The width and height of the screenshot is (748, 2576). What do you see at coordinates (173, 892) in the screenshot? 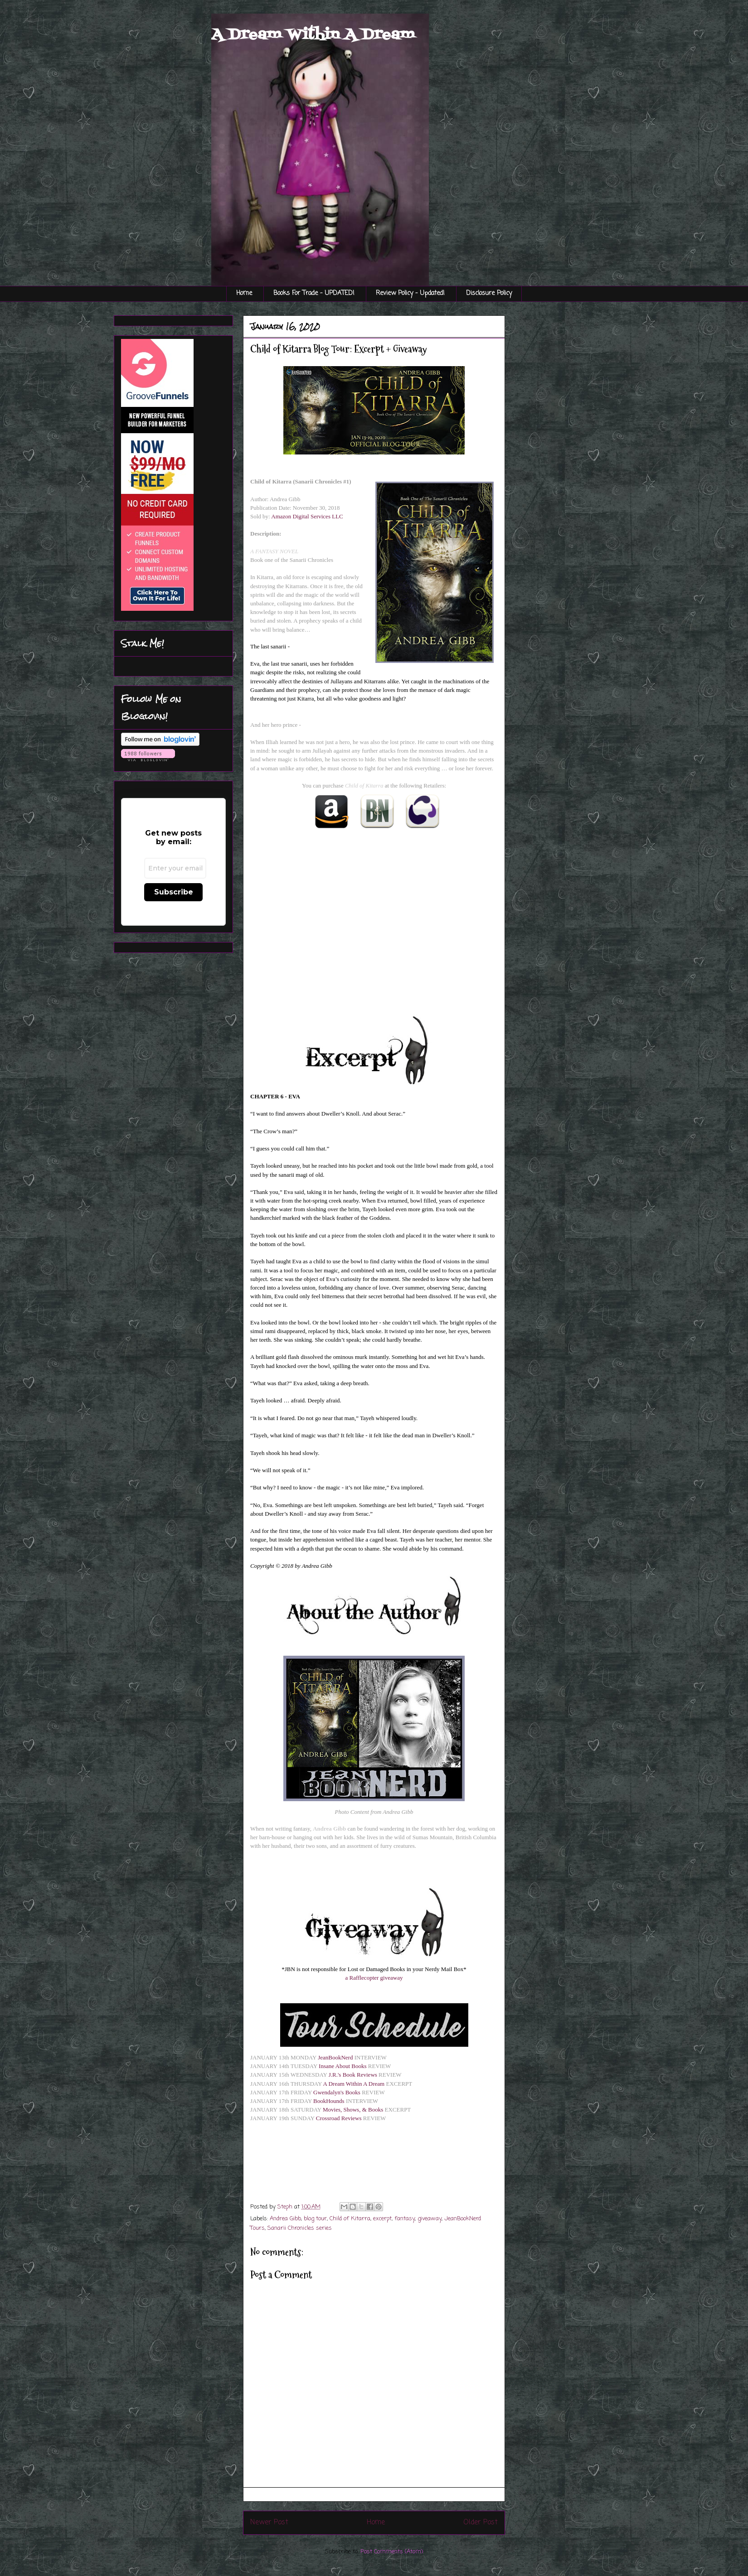
I see `Subscribe` at bounding box center [173, 892].